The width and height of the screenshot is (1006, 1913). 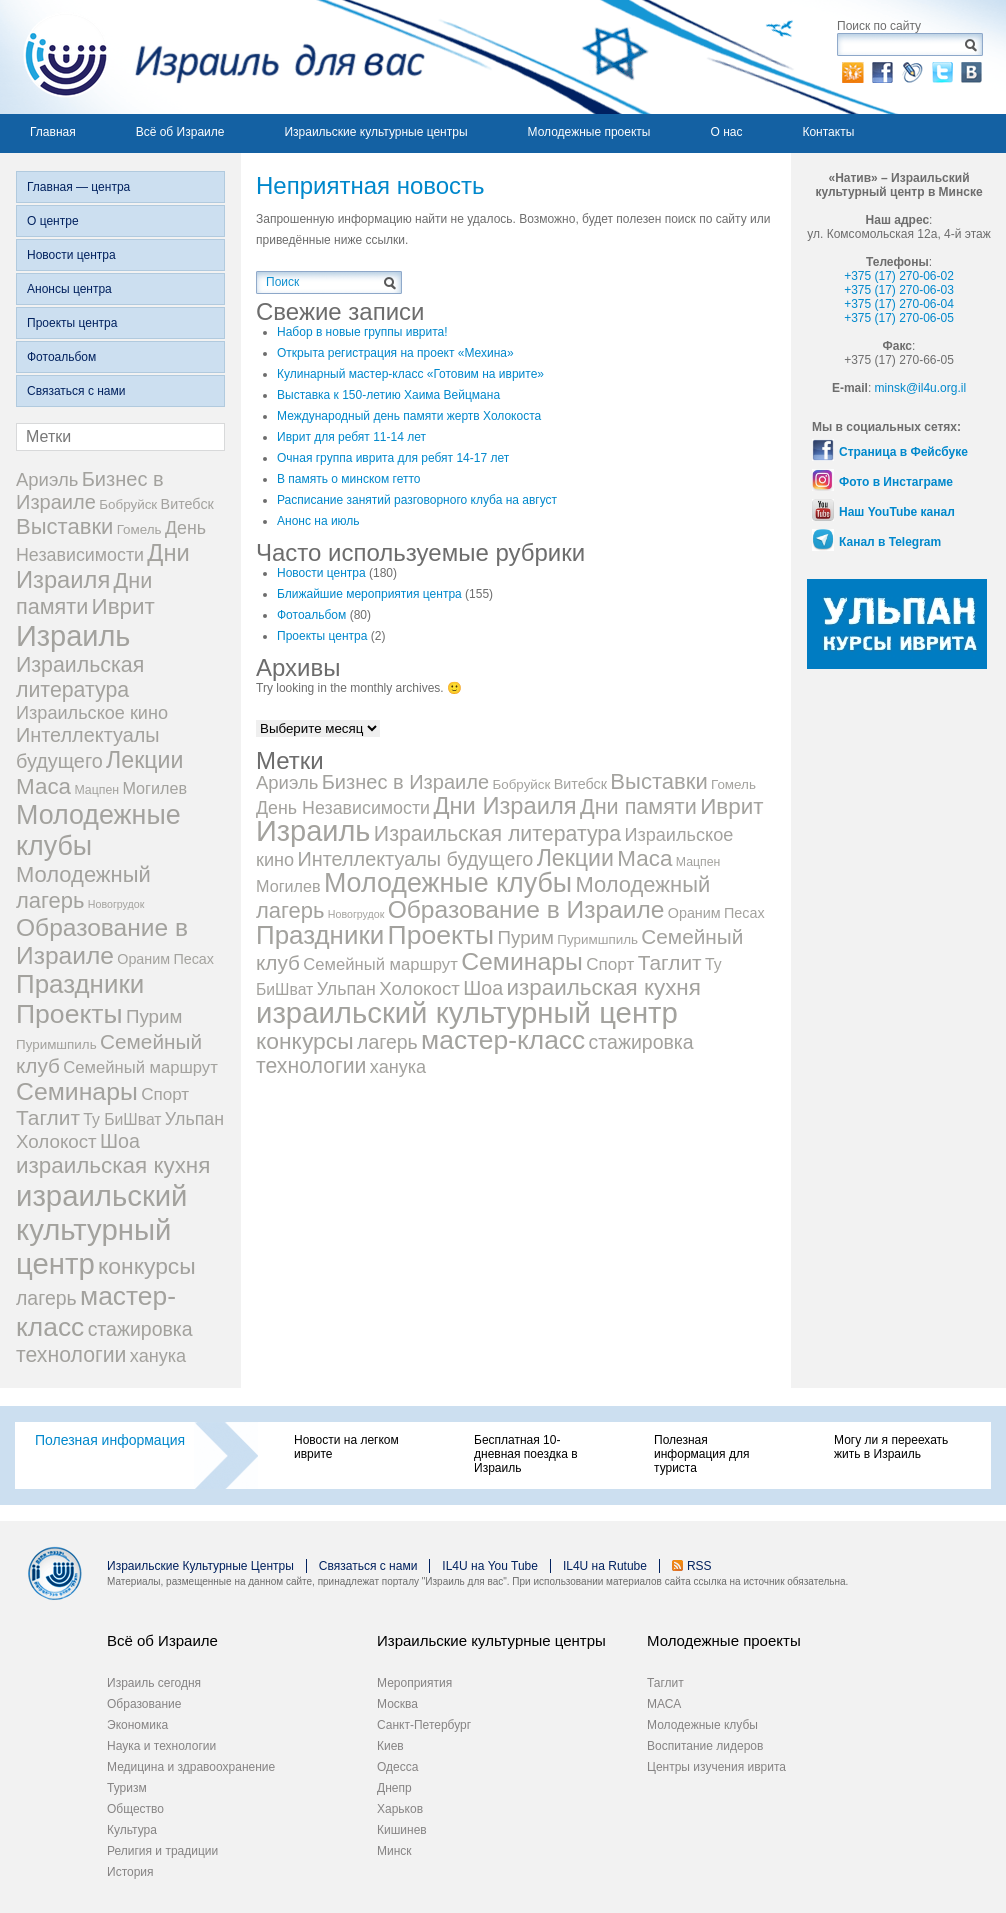 What do you see at coordinates (77, 1091) in the screenshot?
I see `Семинары [Семинары (68 элементов)]` at bounding box center [77, 1091].